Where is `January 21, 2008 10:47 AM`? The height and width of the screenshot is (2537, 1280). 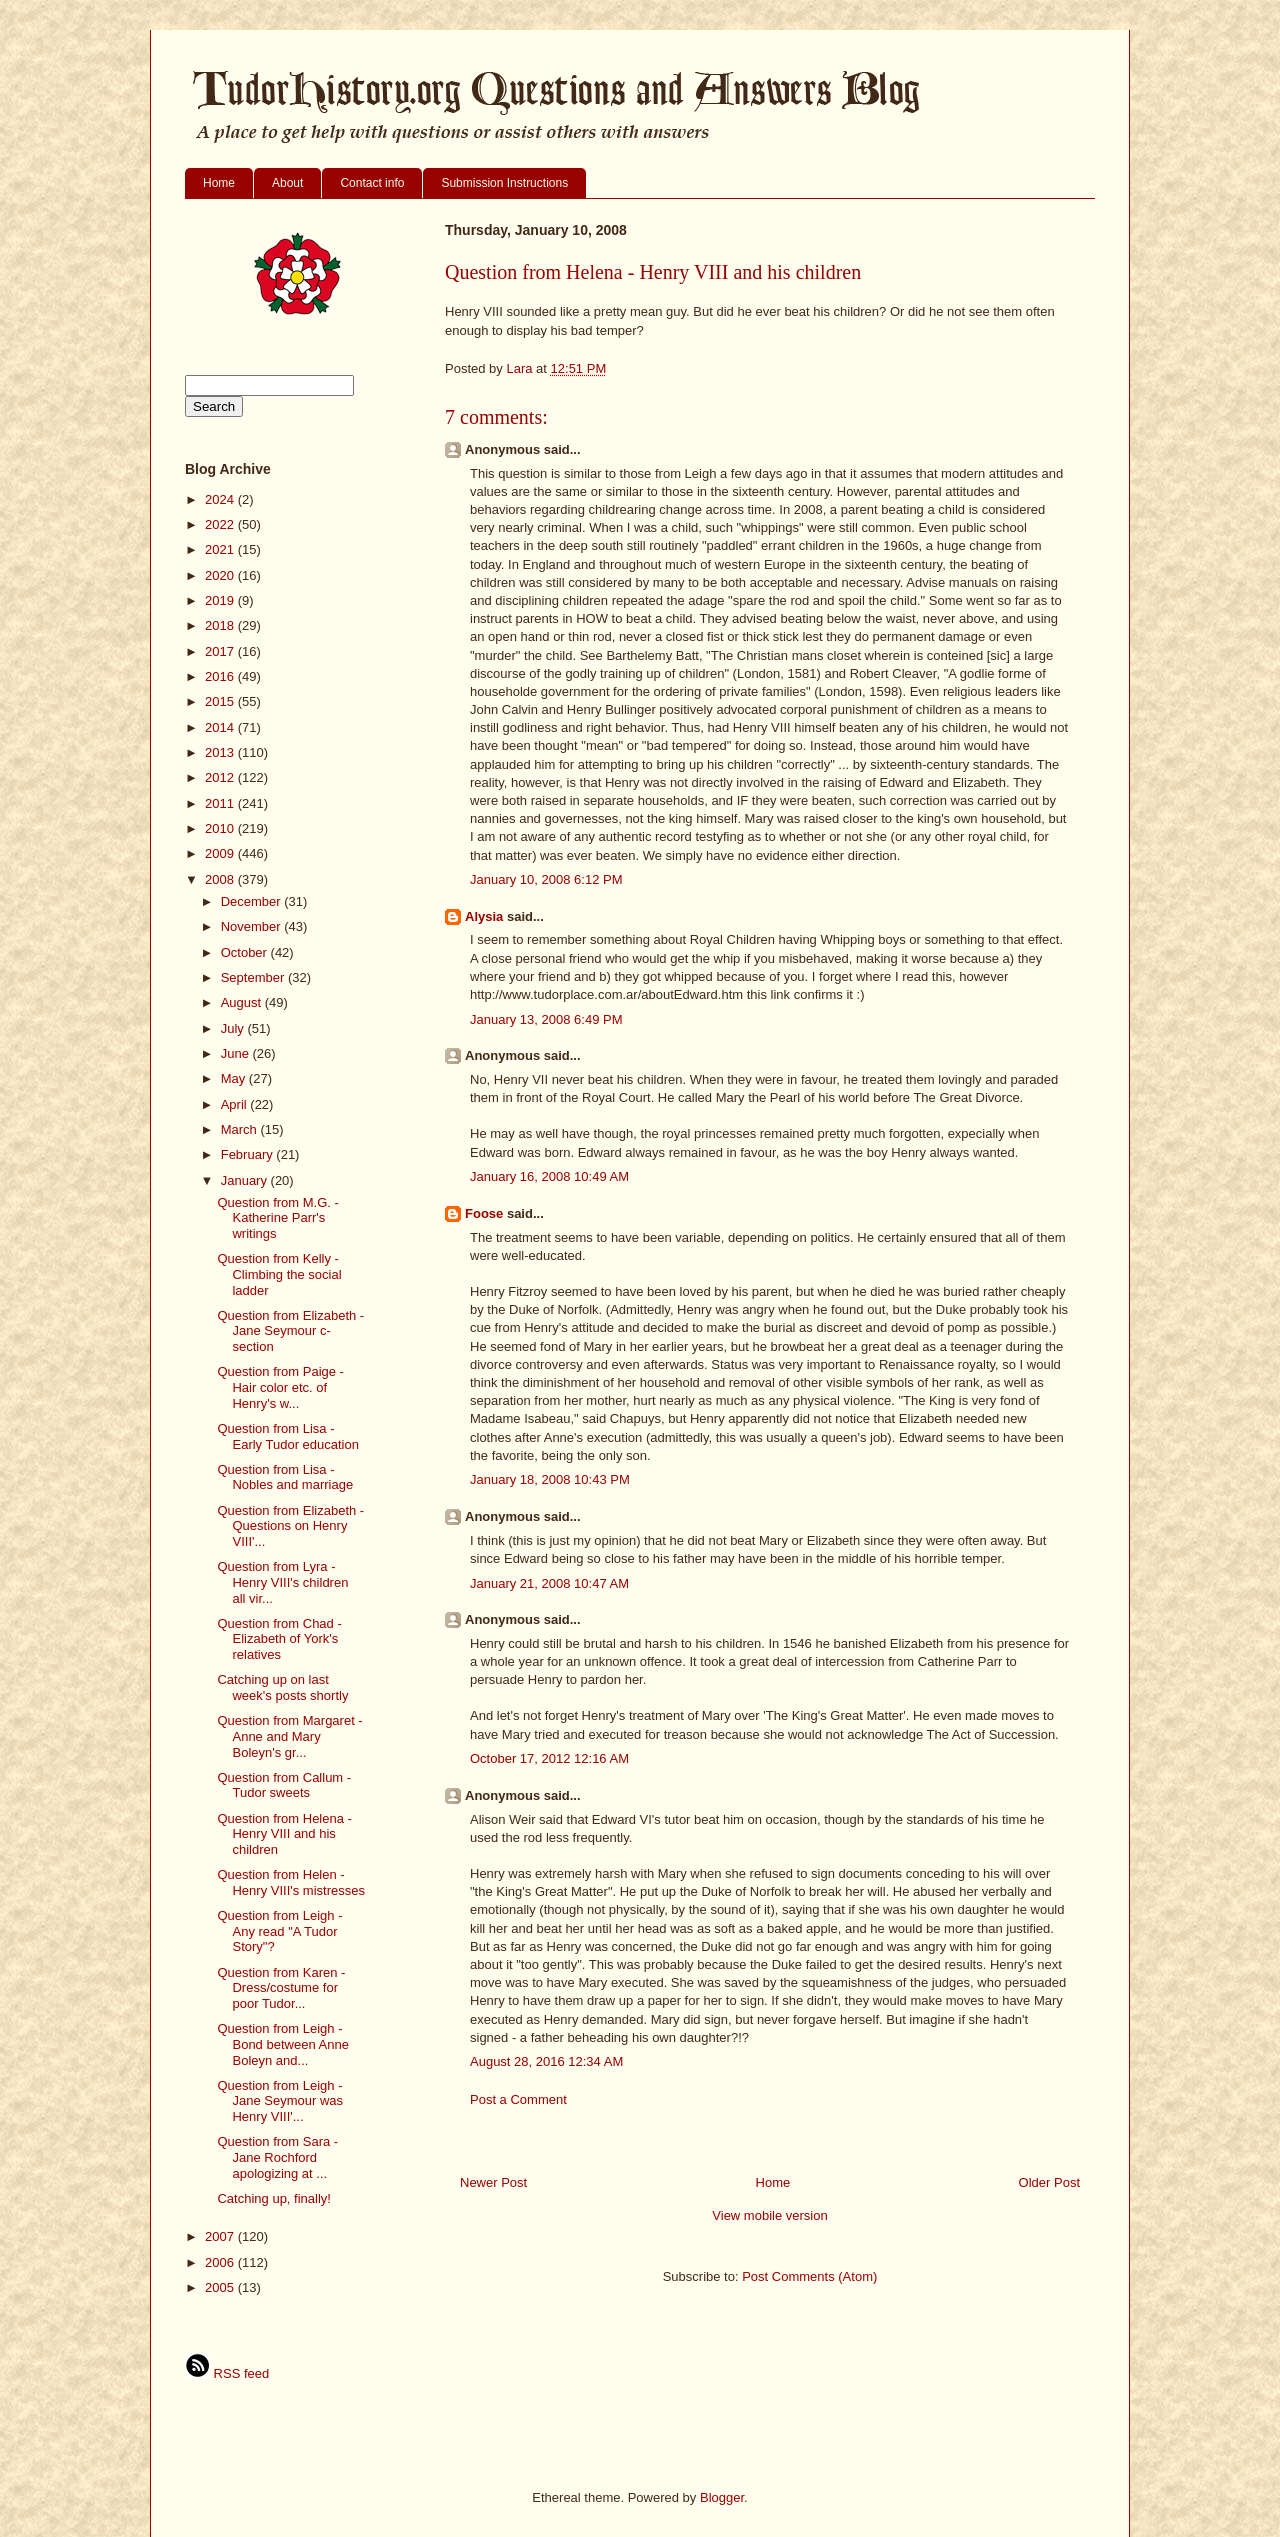
January 21, 2008 10:47 AM is located at coordinates (549, 1583).